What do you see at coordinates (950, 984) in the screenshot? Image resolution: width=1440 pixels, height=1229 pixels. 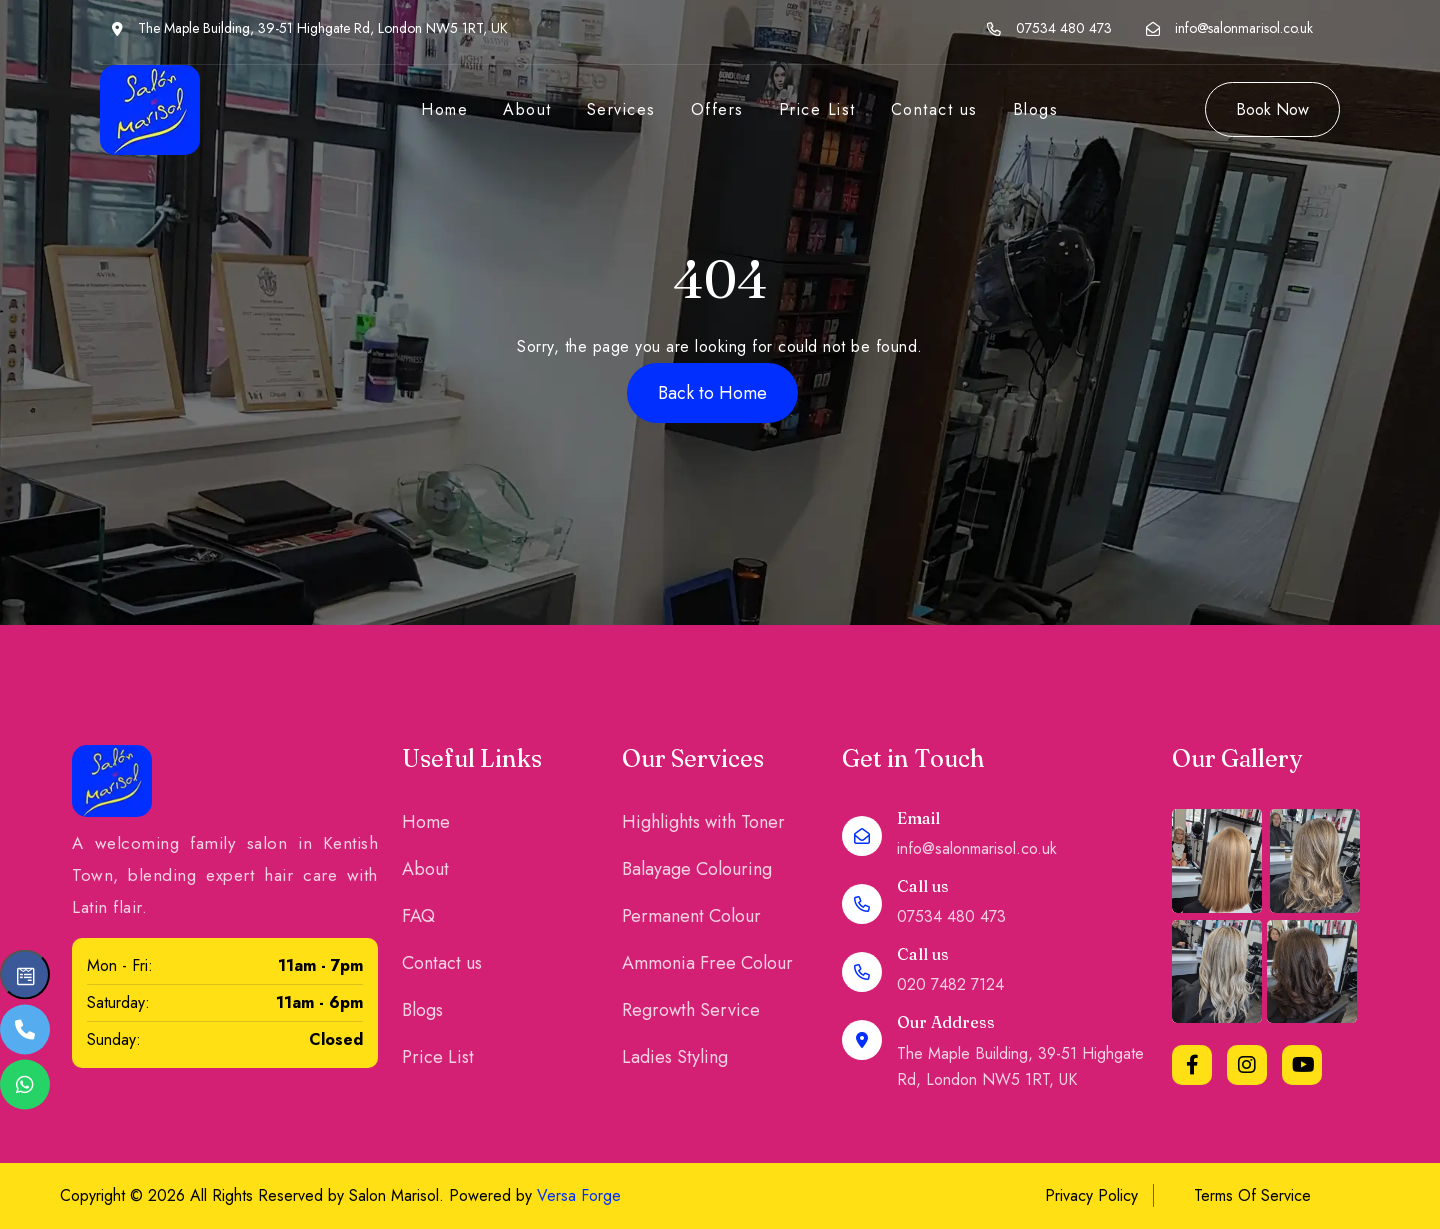 I see `020 7482 7124` at bounding box center [950, 984].